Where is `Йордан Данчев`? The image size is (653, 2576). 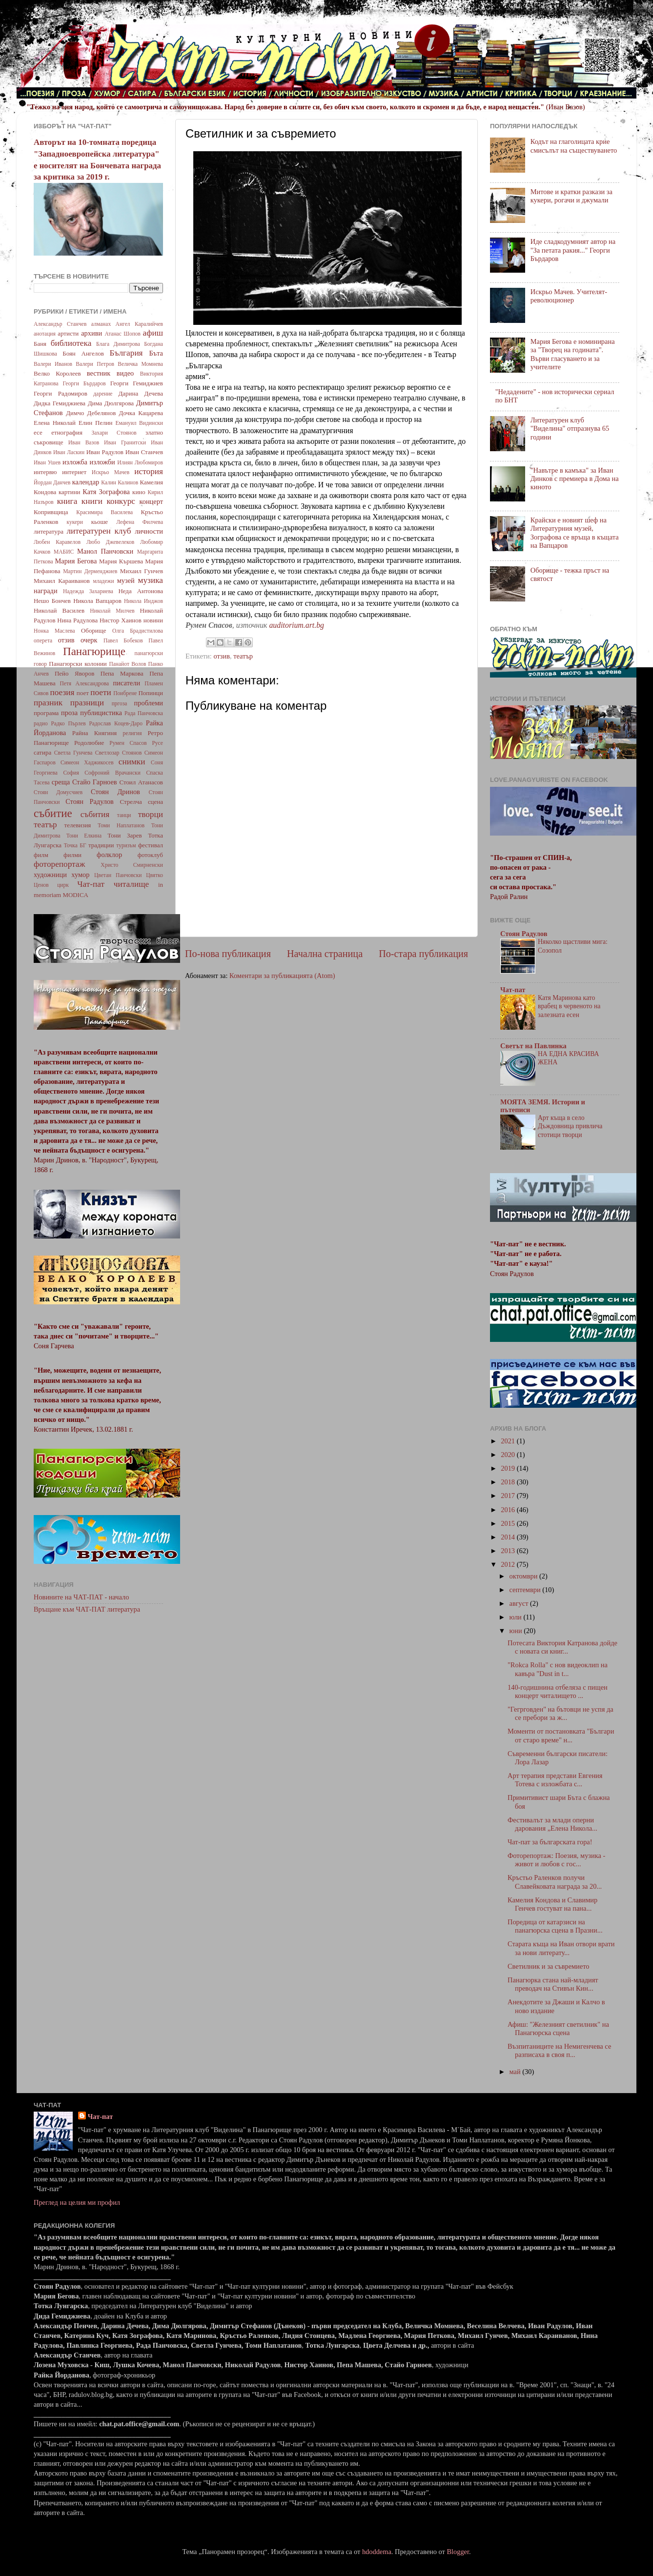 Йордан Данчев is located at coordinates (52, 482).